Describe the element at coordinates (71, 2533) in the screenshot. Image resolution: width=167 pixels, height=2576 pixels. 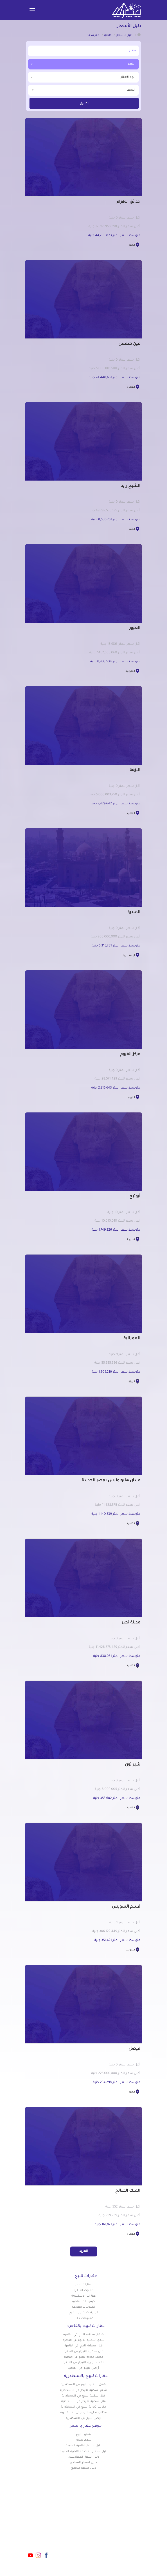
I see `عن عقار يا مصر` at that location.